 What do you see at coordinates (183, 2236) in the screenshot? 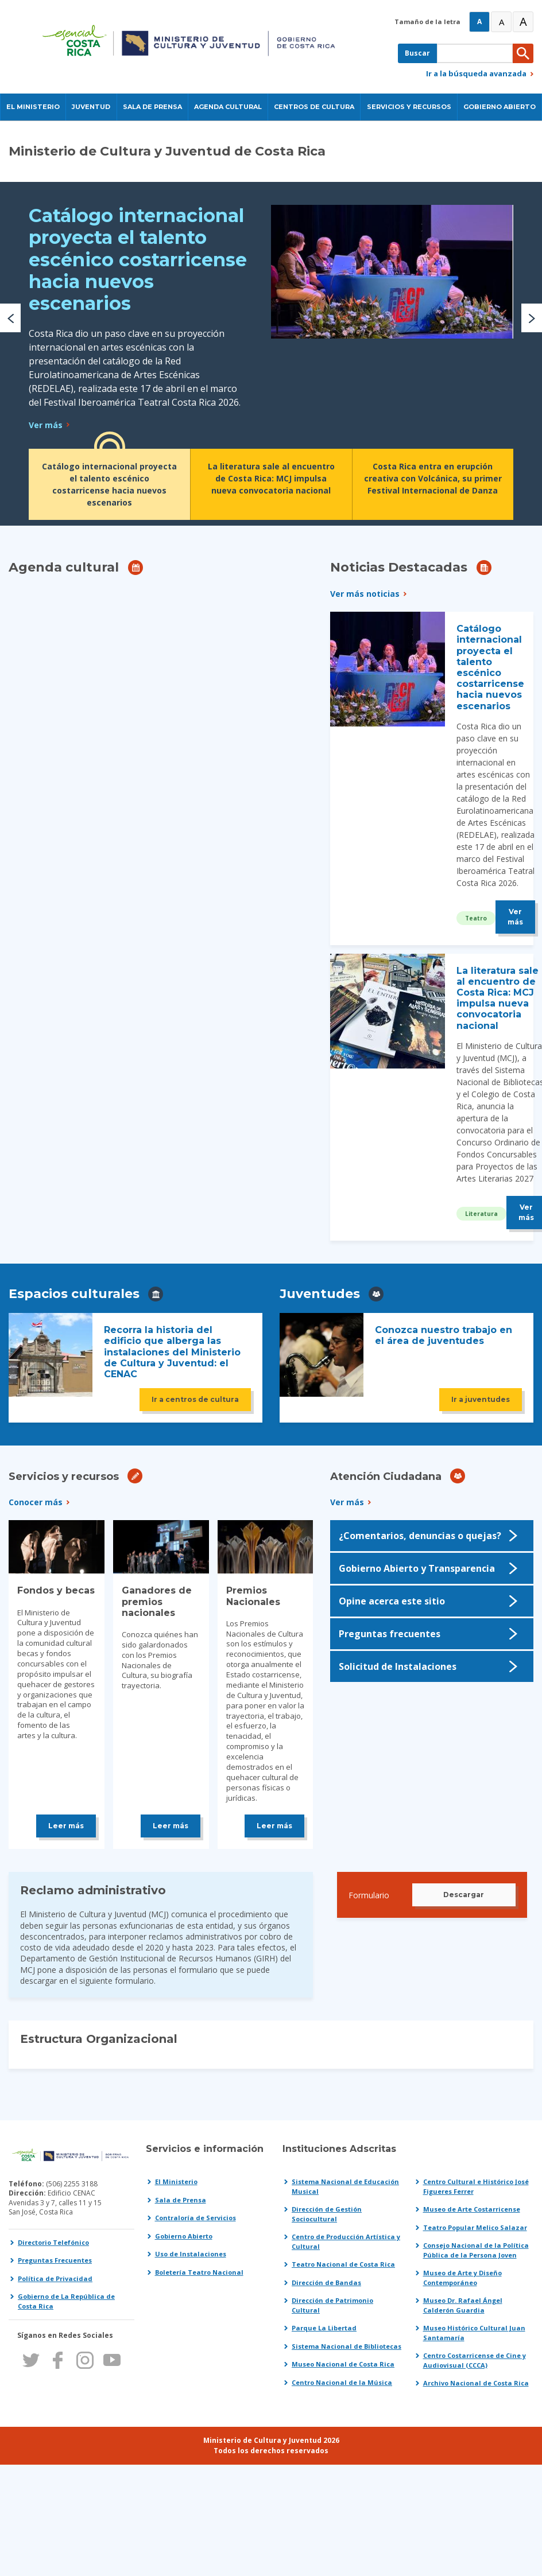
I see `Gobierno Abierto` at bounding box center [183, 2236].